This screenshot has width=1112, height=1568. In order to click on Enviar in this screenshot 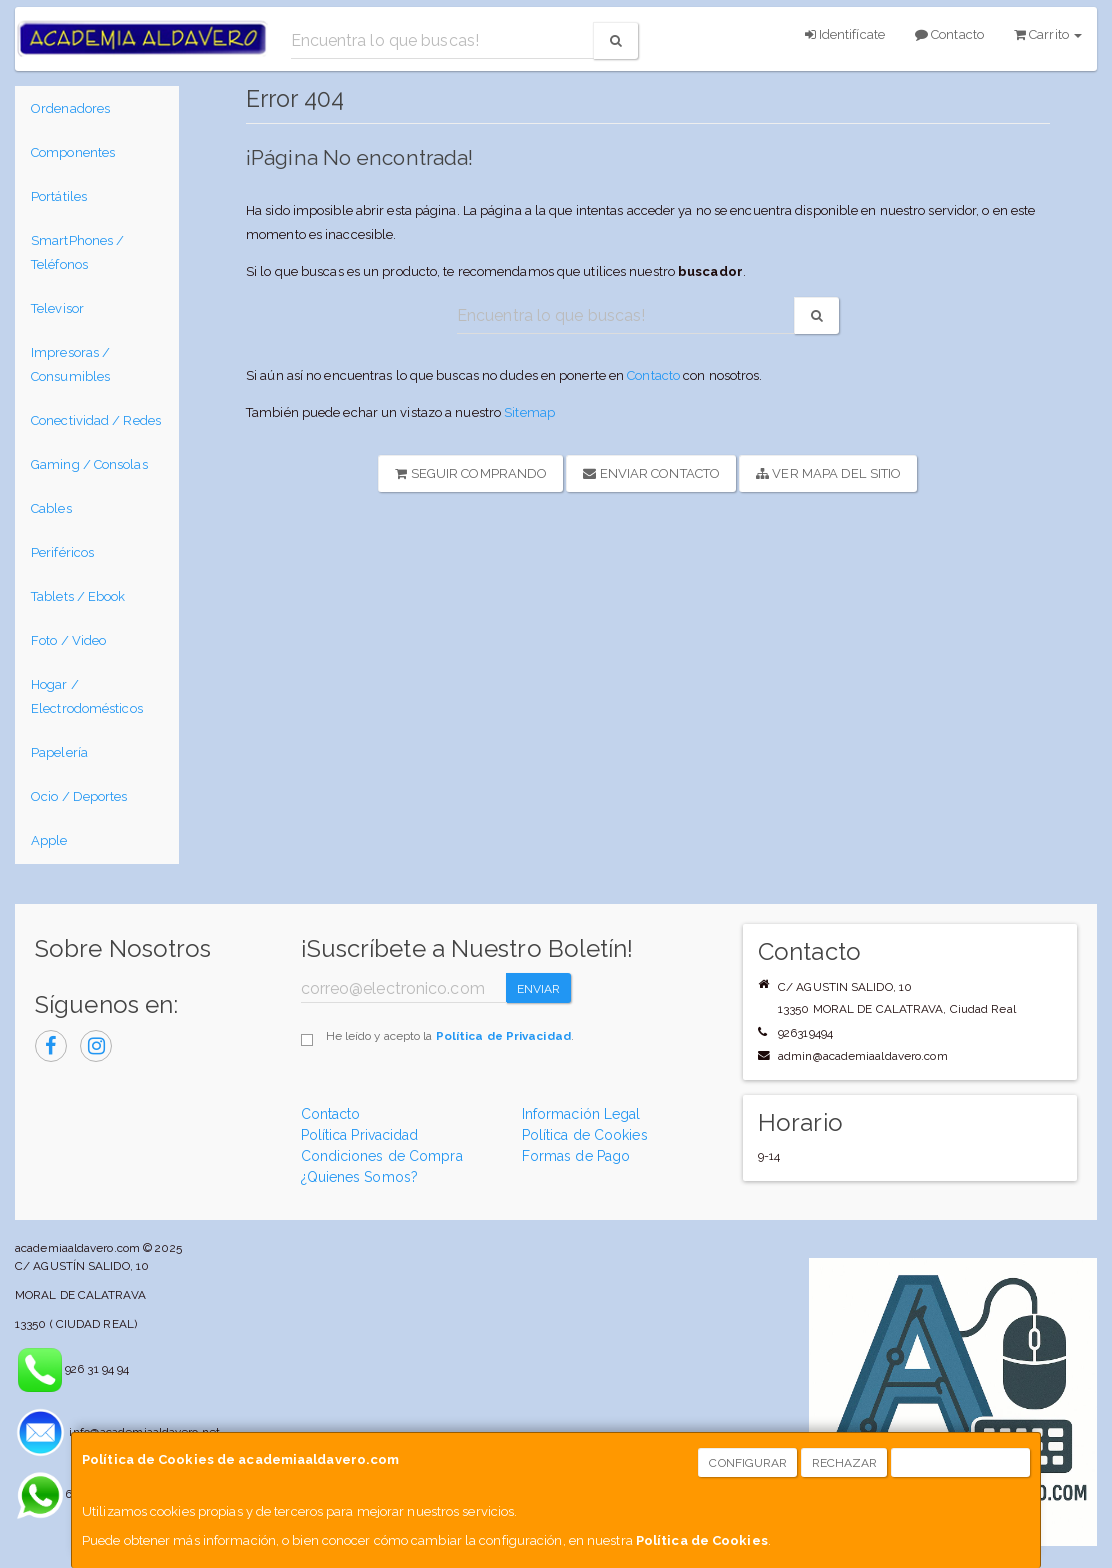, I will do `click(539, 989)`.